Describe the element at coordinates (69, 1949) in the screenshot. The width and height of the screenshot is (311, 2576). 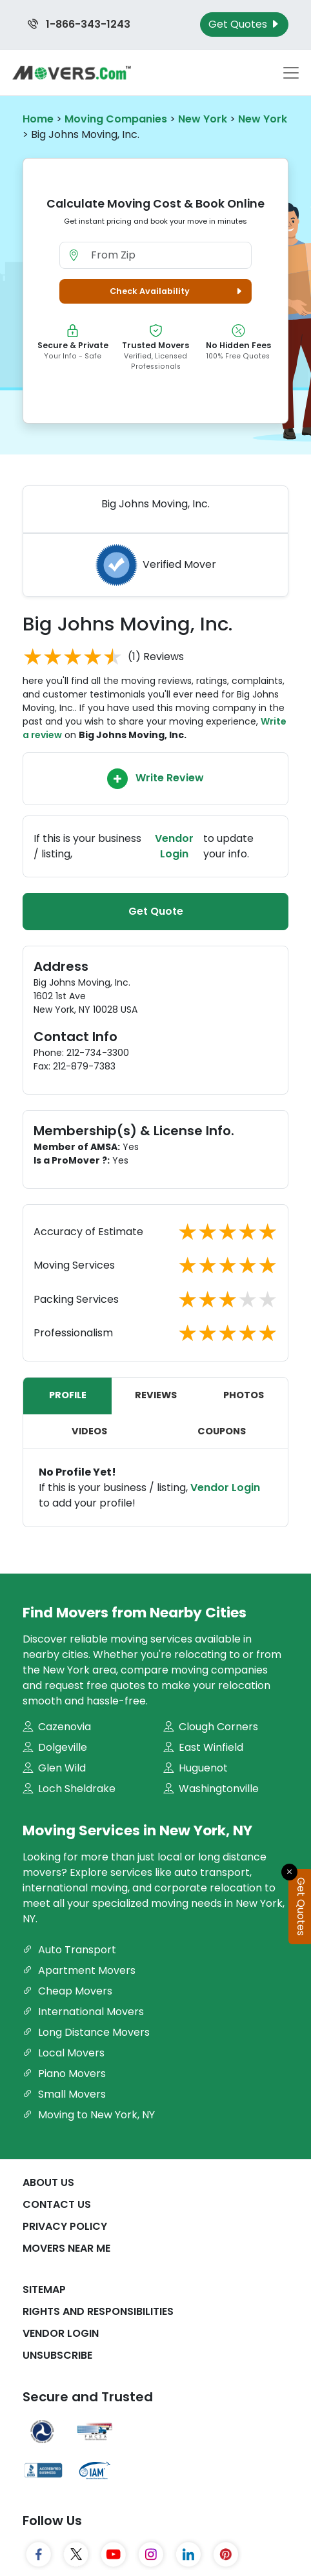
I see `Auto Transport` at that location.